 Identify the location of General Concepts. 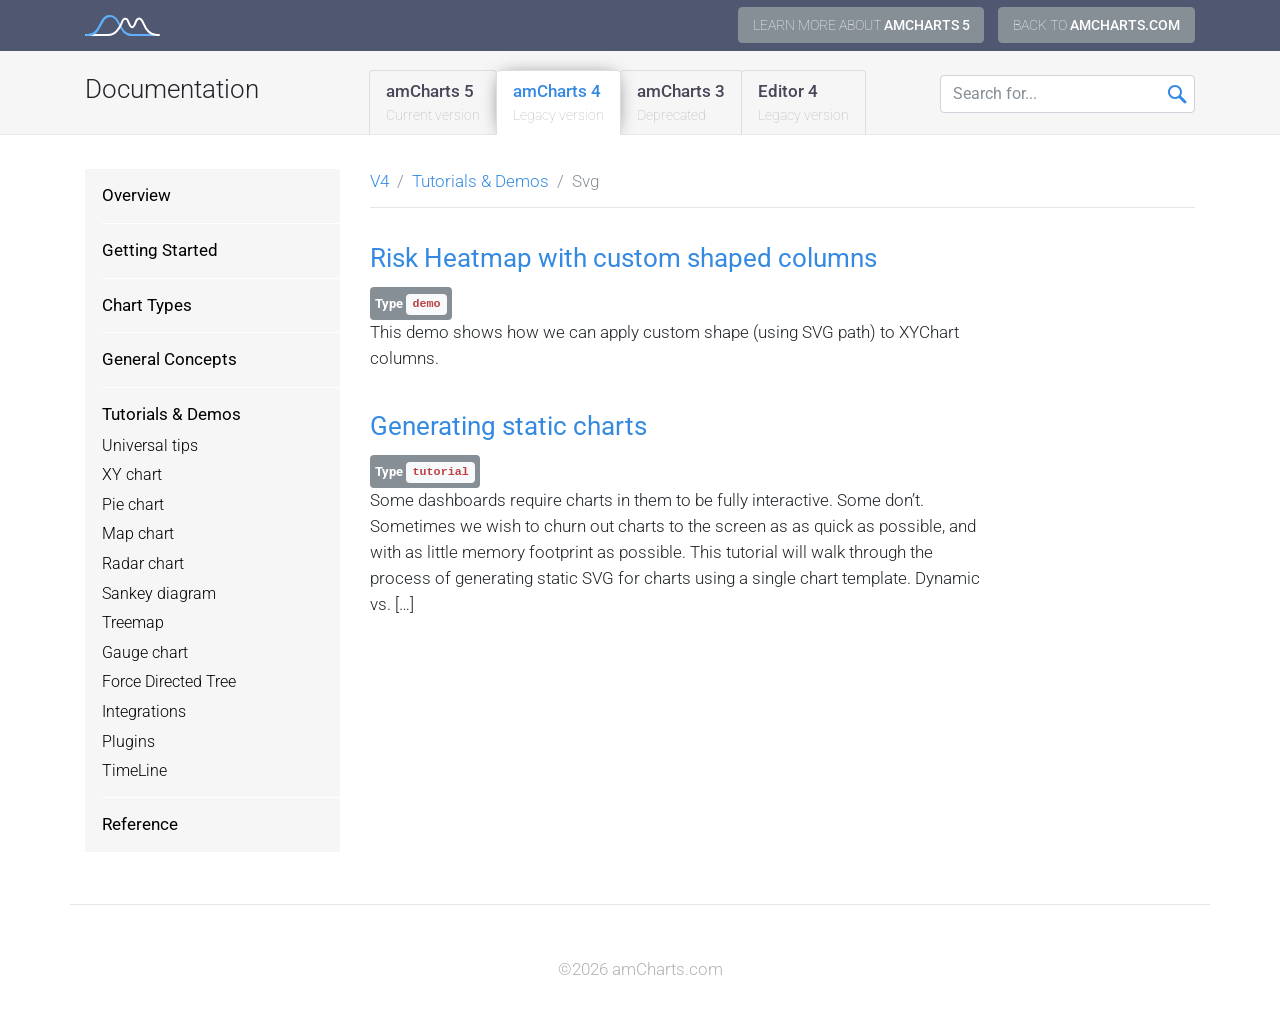
(169, 359).